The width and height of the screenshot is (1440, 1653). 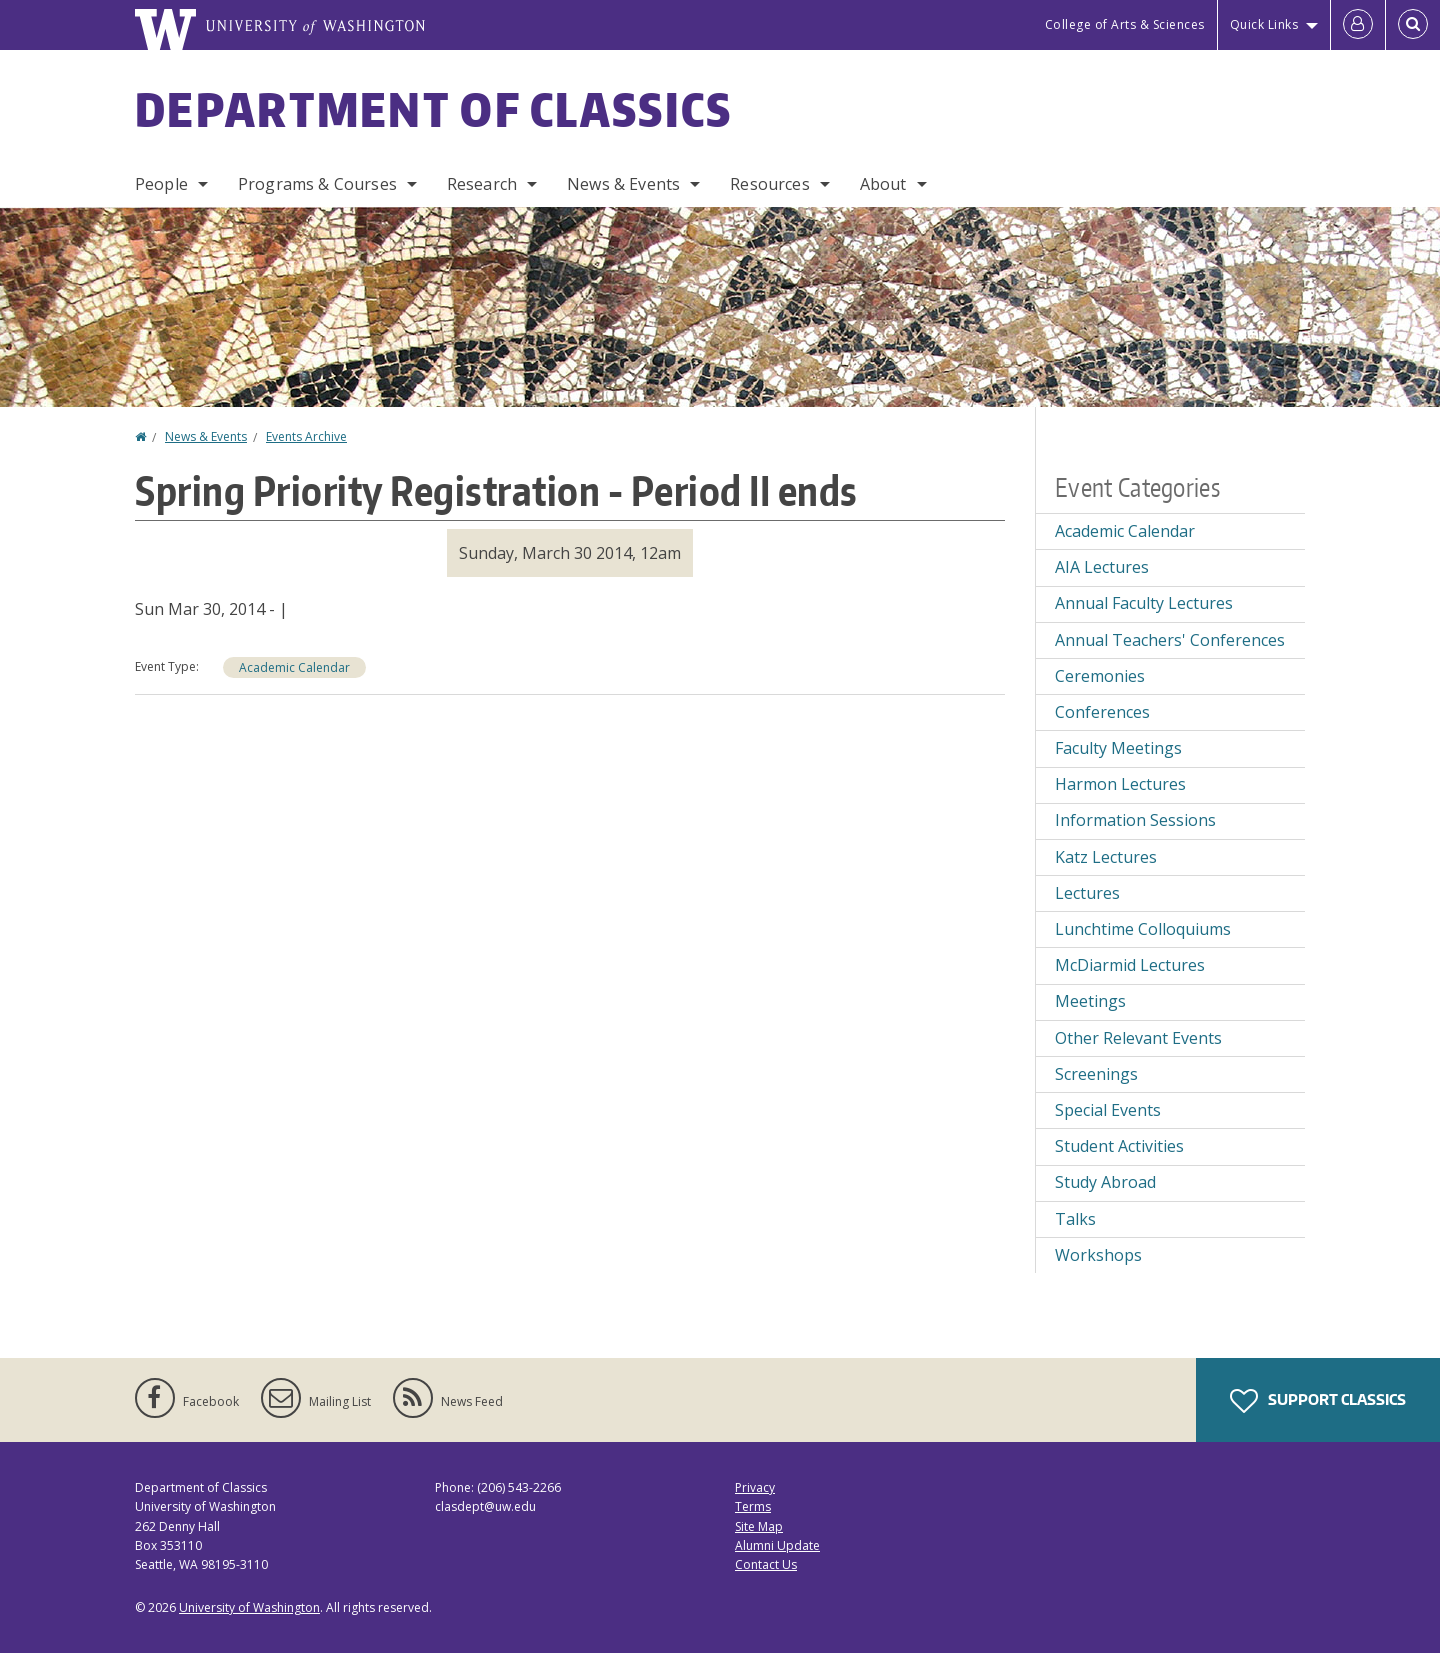 What do you see at coordinates (1106, 857) in the screenshot?
I see `Katz Lectures` at bounding box center [1106, 857].